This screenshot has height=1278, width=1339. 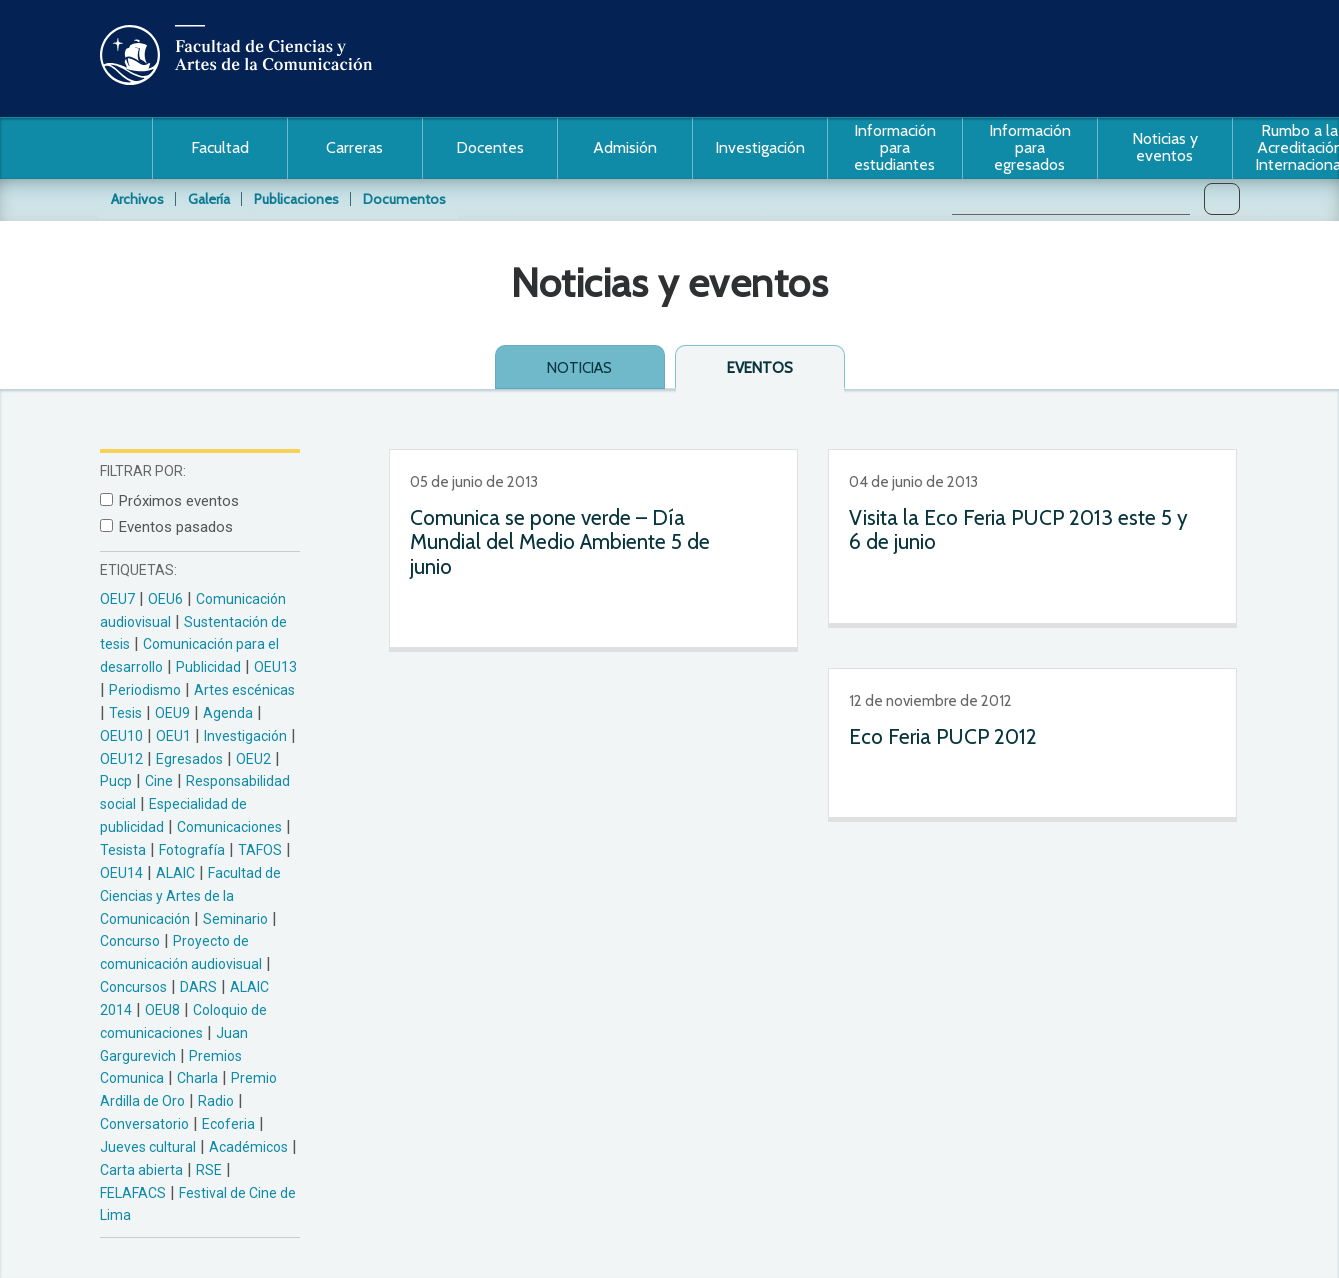 What do you see at coordinates (760, 147) in the screenshot?
I see `Investigación [button]` at bounding box center [760, 147].